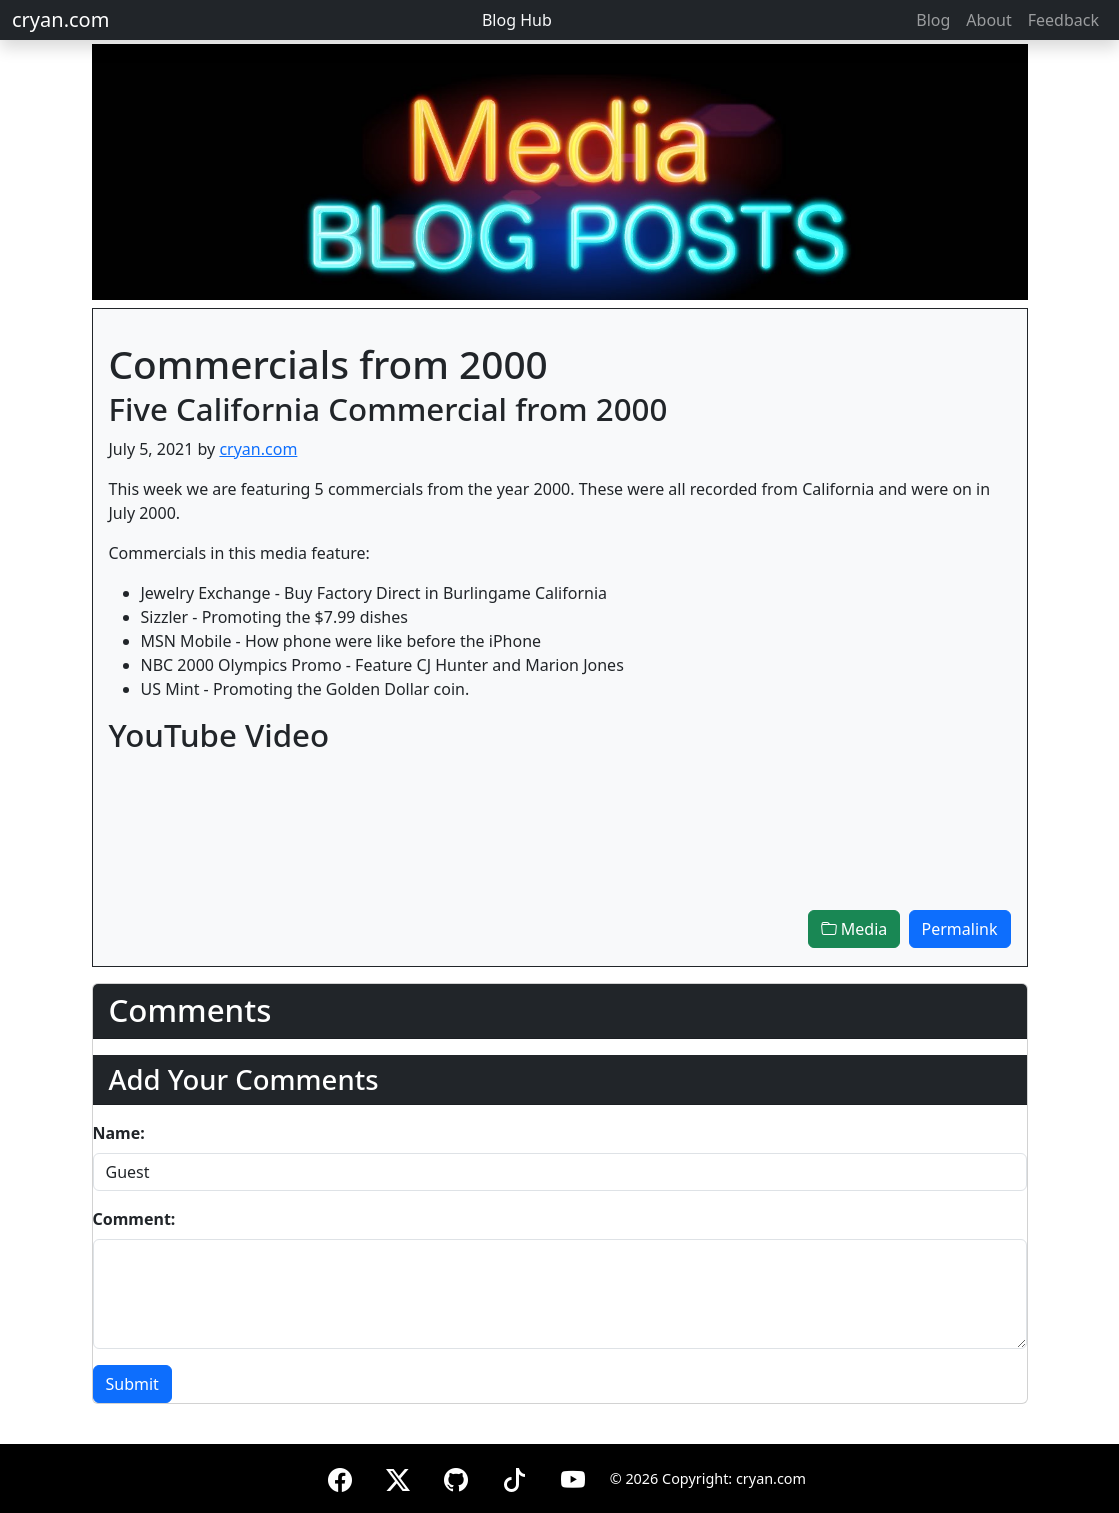 Image resolution: width=1119 pixels, height=1513 pixels. I want to click on Blog Hub, so click(517, 20).